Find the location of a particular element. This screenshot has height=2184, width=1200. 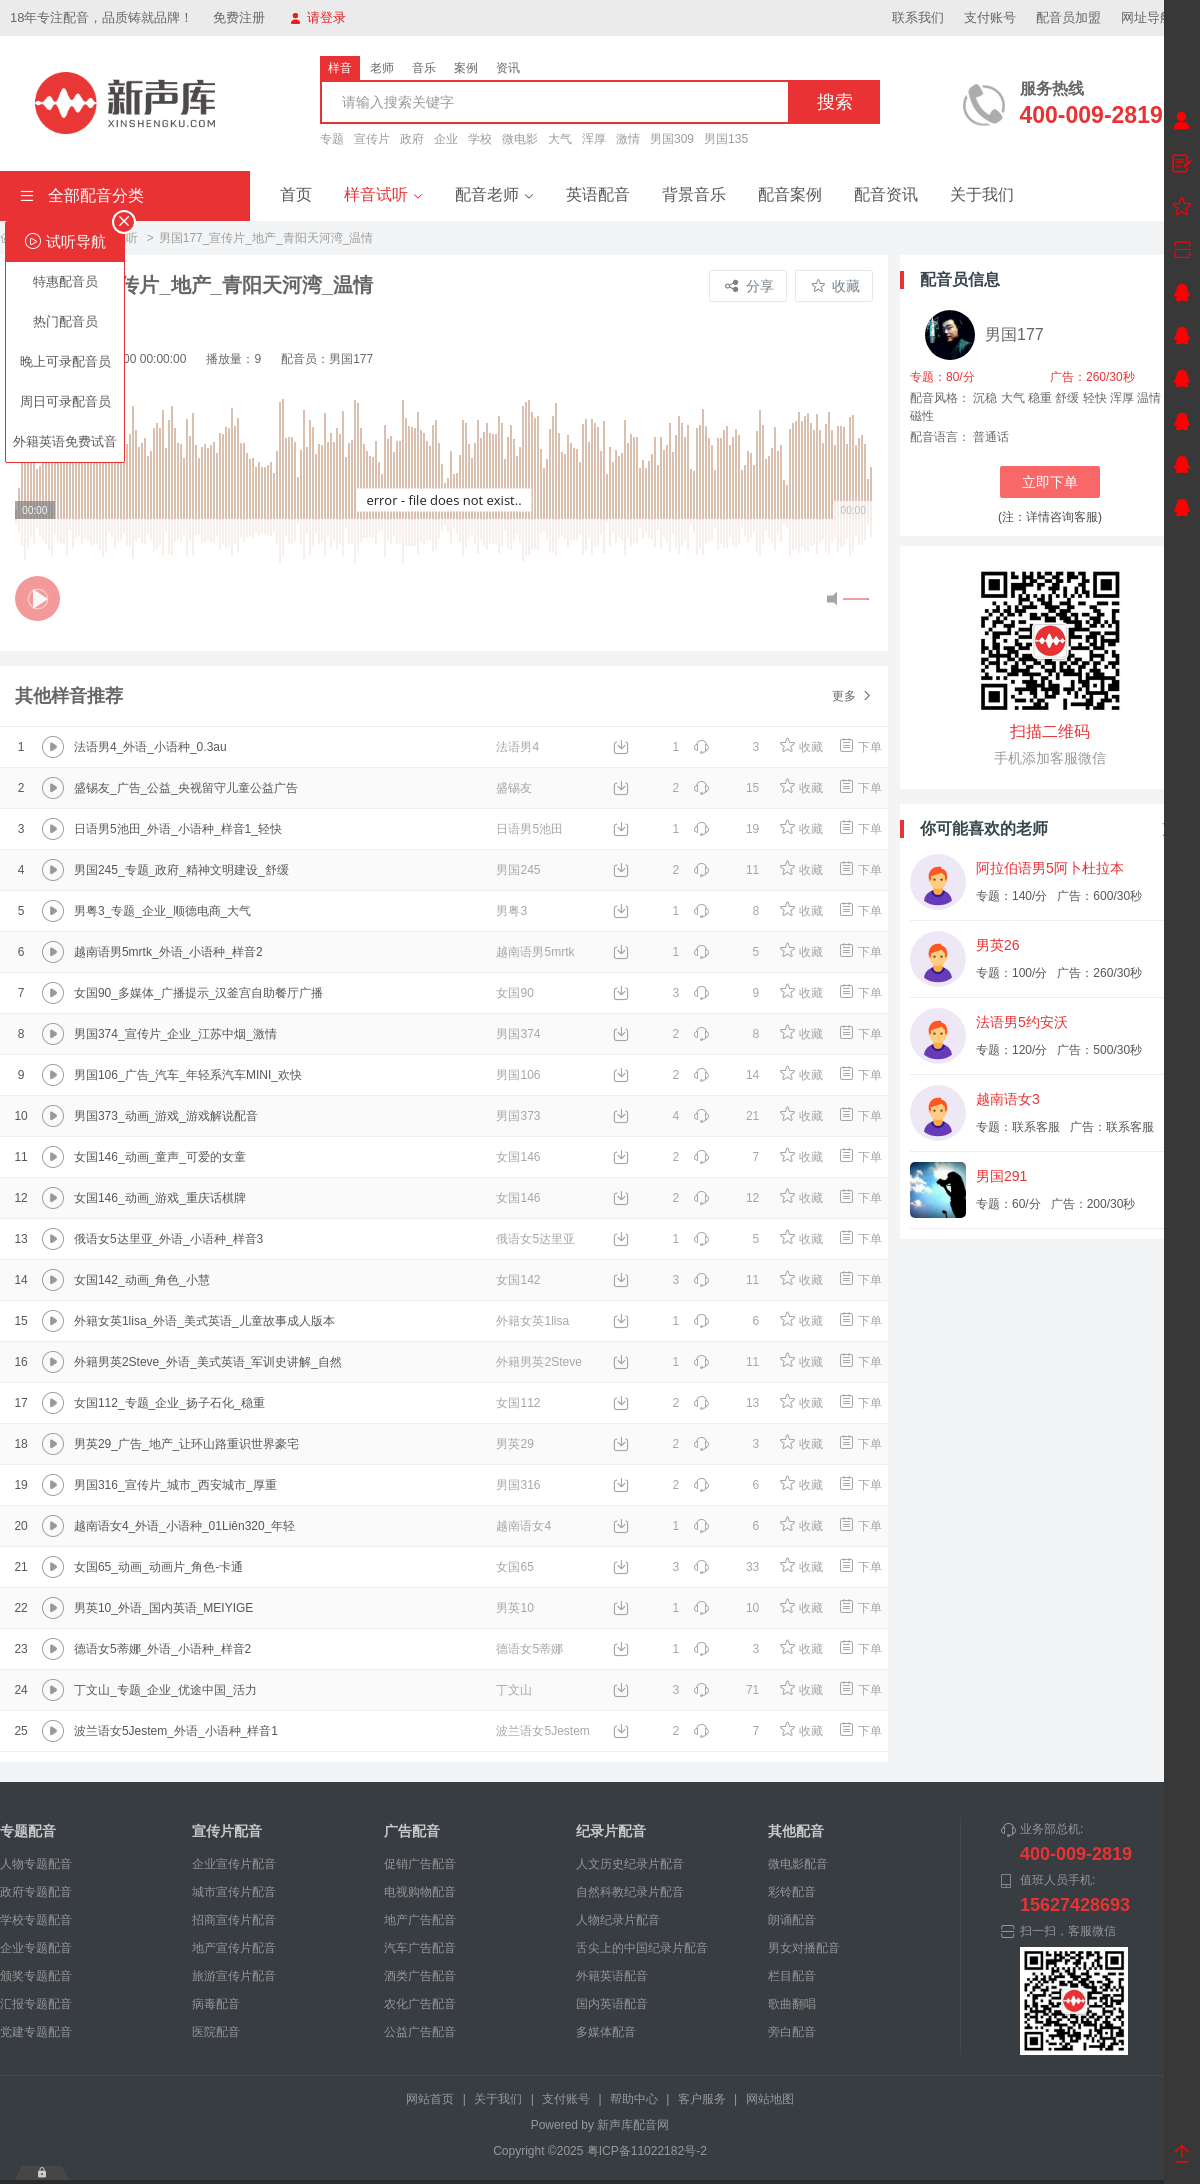

男国373_动画_游戏_游戏解说配音 is located at coordinates (166, 1116).